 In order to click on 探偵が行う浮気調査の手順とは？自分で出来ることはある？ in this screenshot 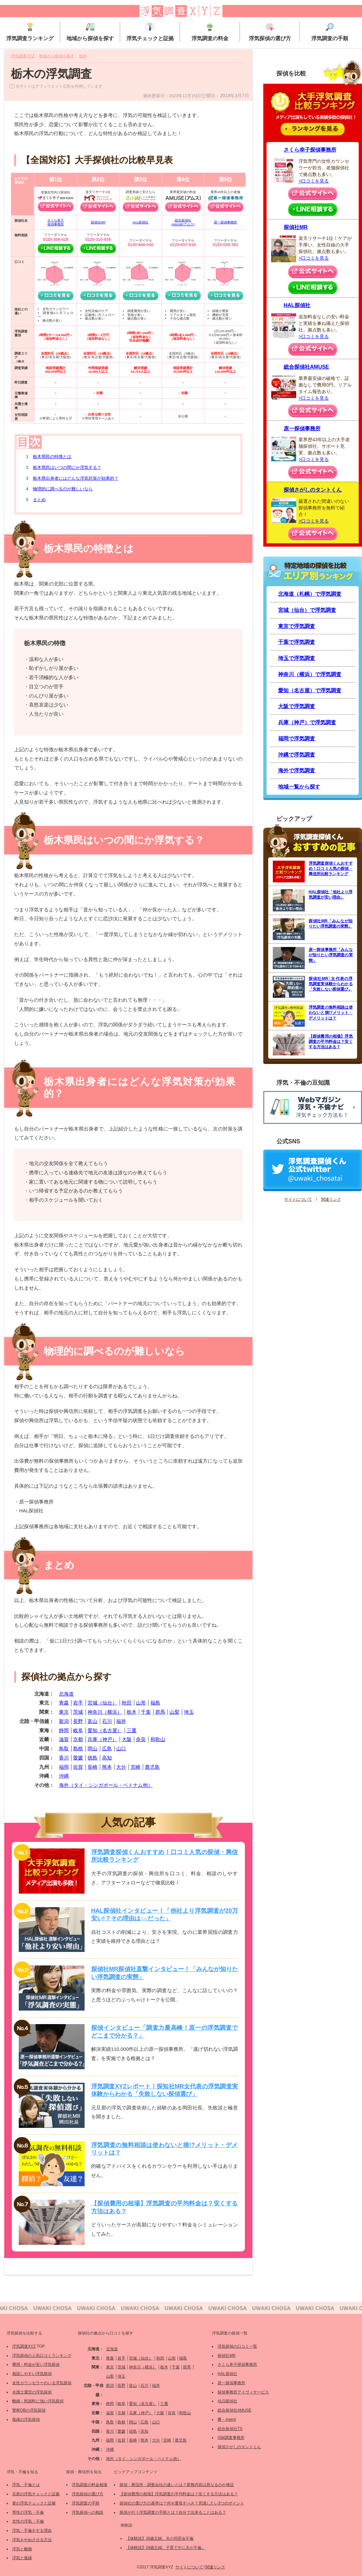, I will do `click(172, 2512)`.